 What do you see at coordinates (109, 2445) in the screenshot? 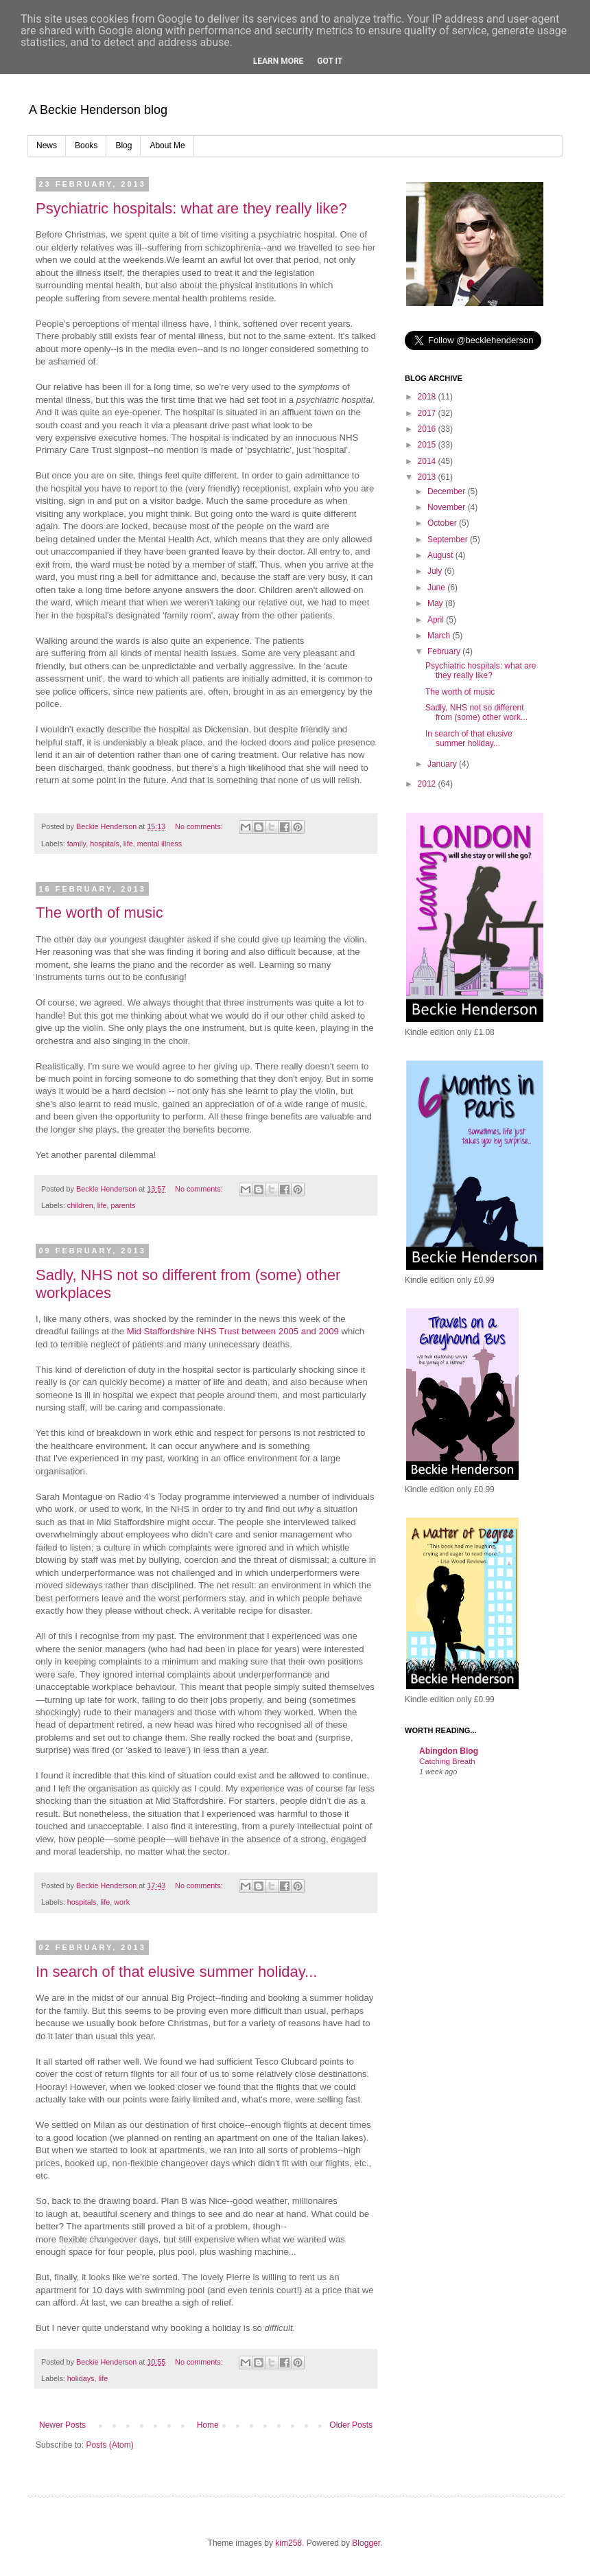
I see `Posts (Atom)` at bounding box center [109, 2445].